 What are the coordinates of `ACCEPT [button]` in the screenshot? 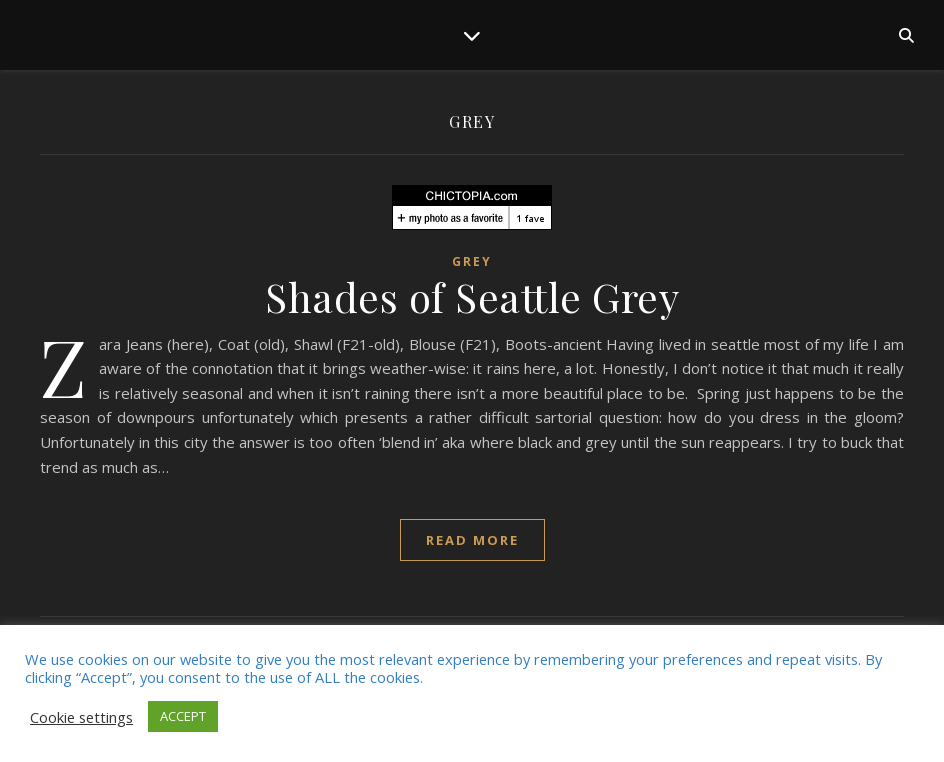 It's located at (183, 716).